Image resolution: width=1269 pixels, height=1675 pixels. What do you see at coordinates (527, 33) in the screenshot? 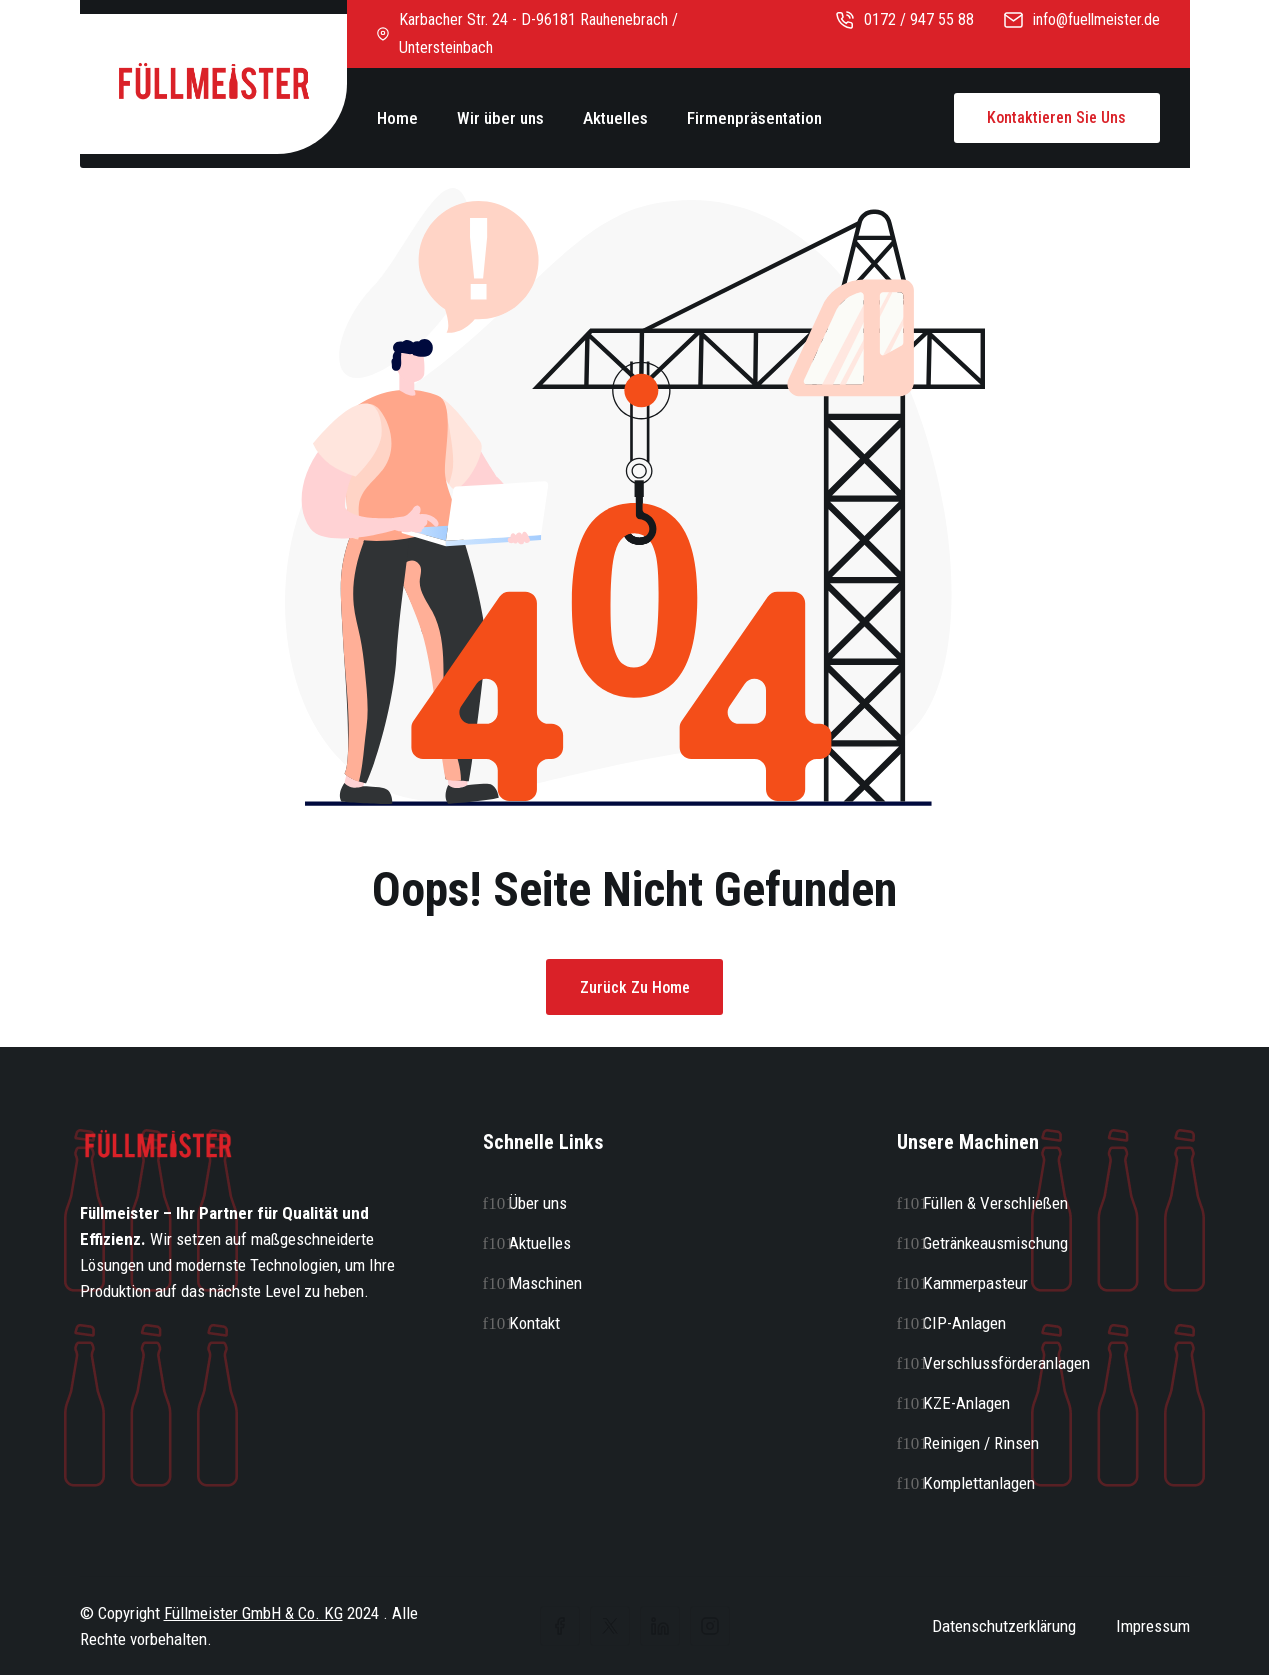
I see `Karbacher Str. 24 - D-96181 Rauhenebrach / Untersteinbach` at bounding box center [527, 33].